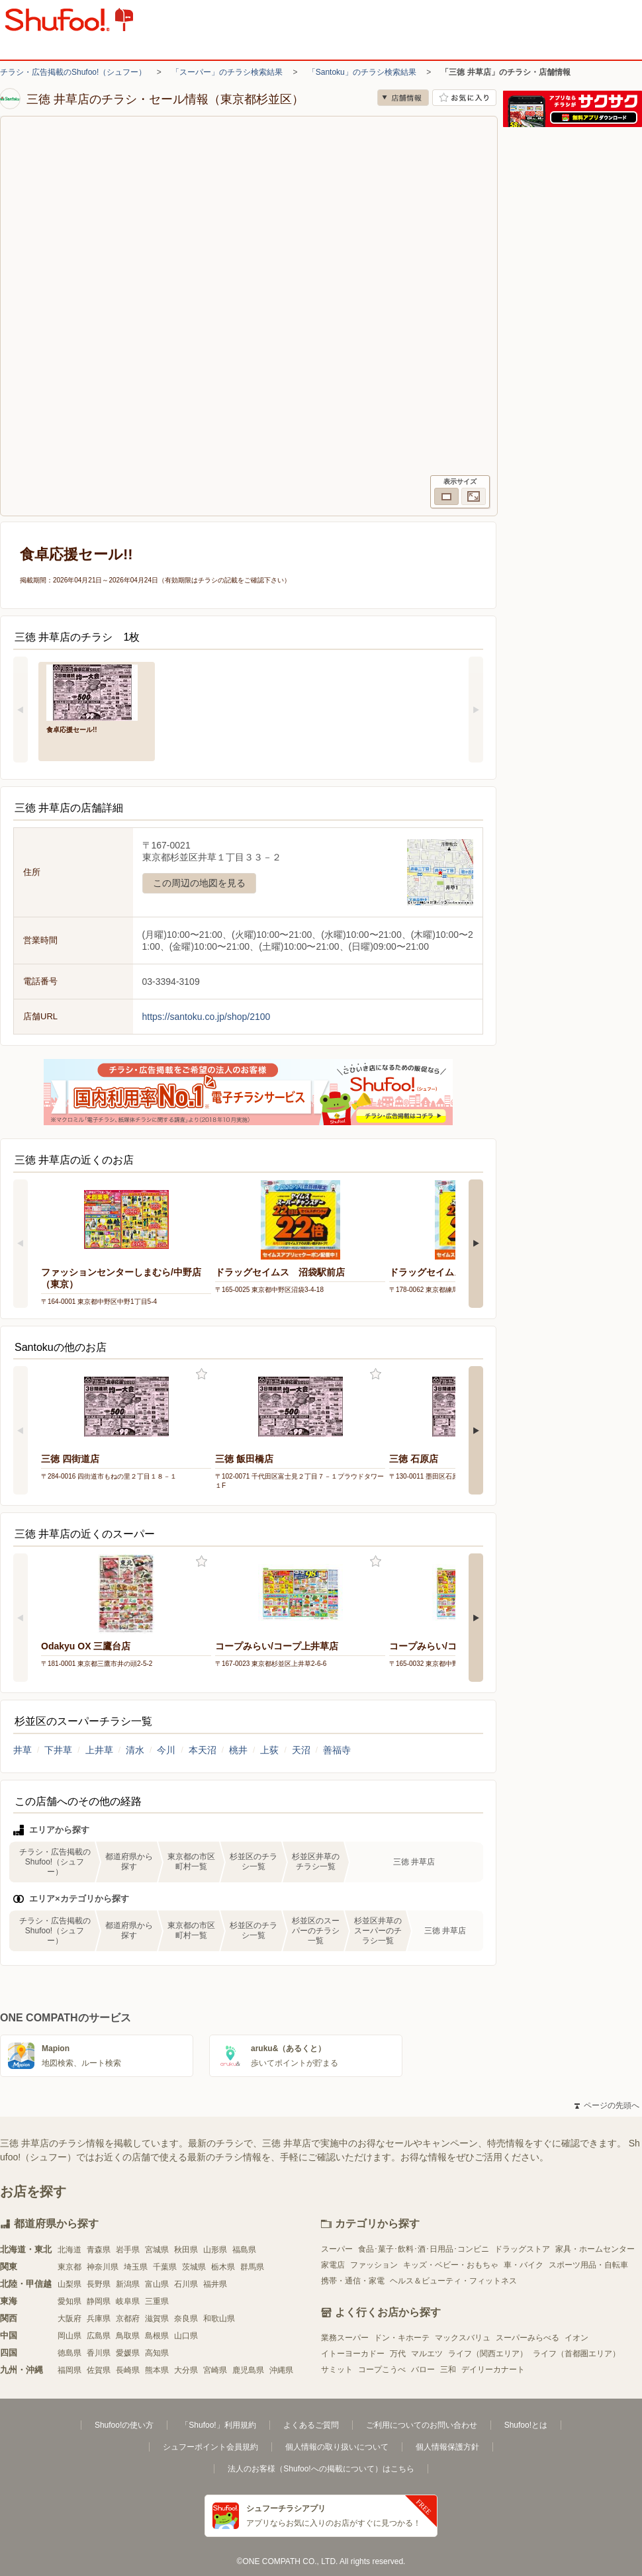  I want to click on 個人情報の取り扱いについて, so click(337, 2447).